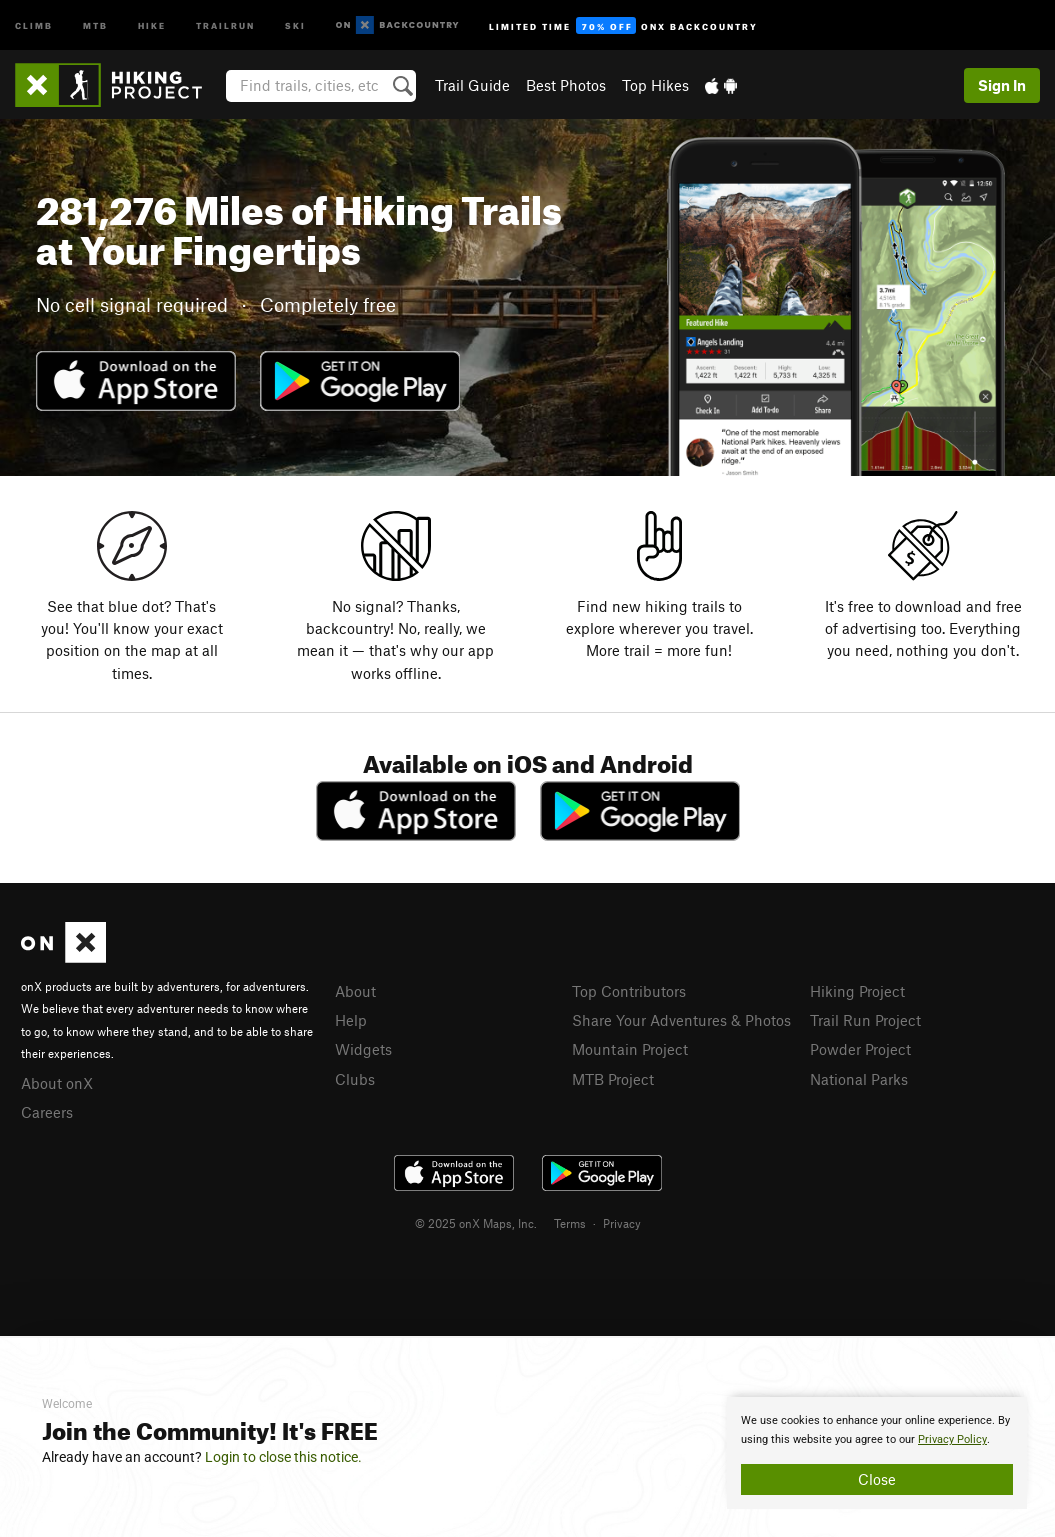 The height and width of the screenshot is (1537, 1055). I want to click on Powder Project, so click(860, 1049).